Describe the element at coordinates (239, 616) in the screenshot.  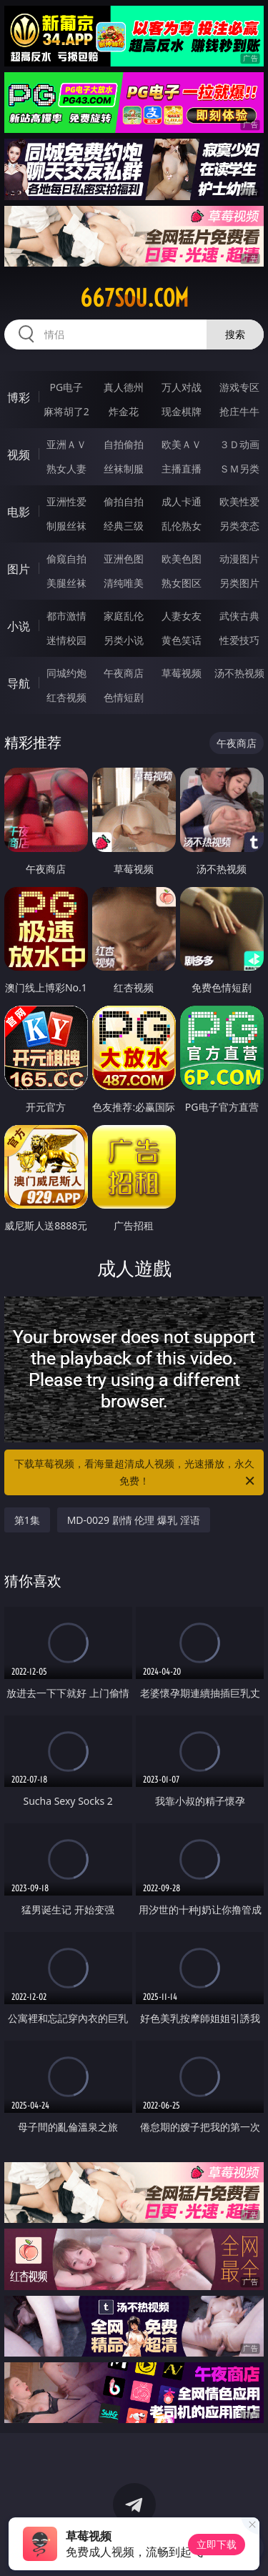
I see `武侠古典` at that location.